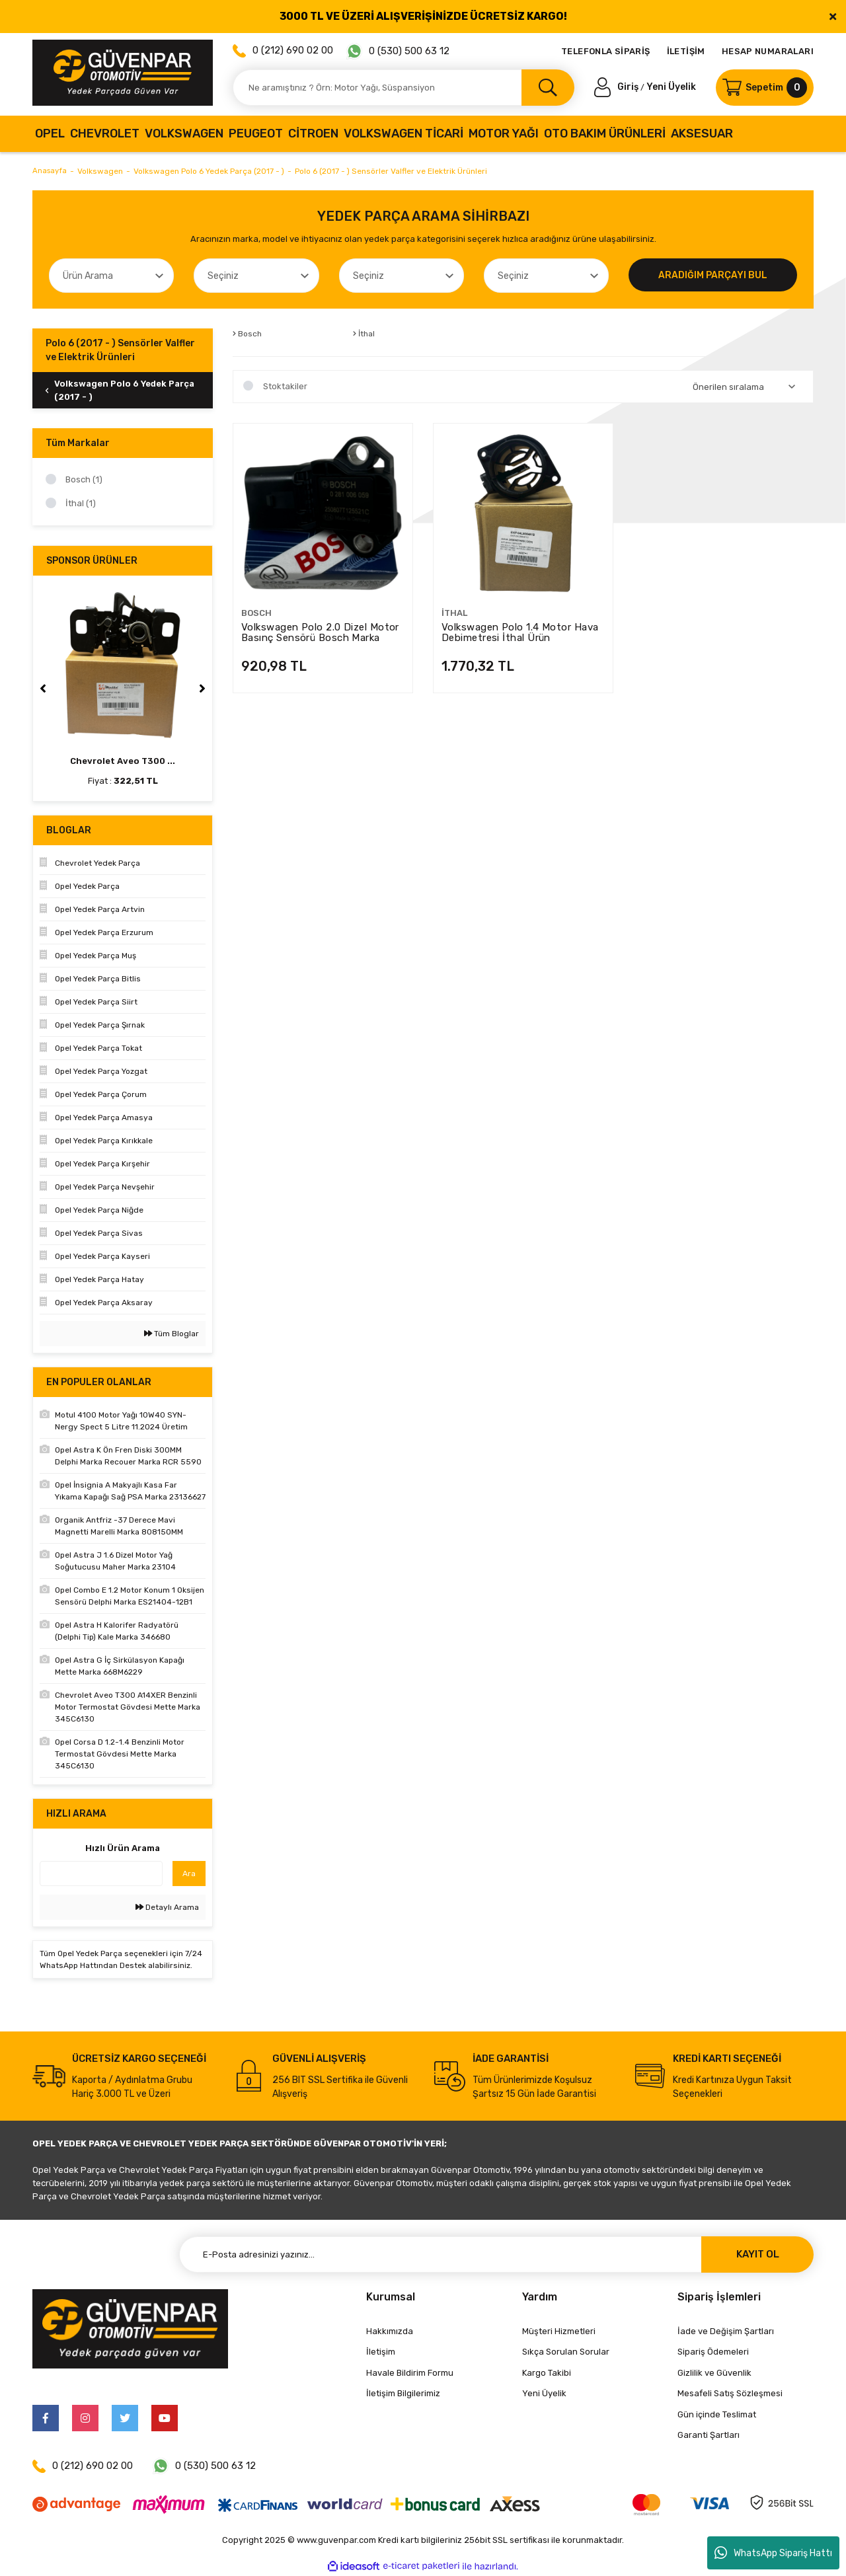 The height and width of the screenshot is (2576, 846). Describe the element at coordinates (725, 2331) in the screenshot. I see `İade ve Değişim Şartları` at that location.